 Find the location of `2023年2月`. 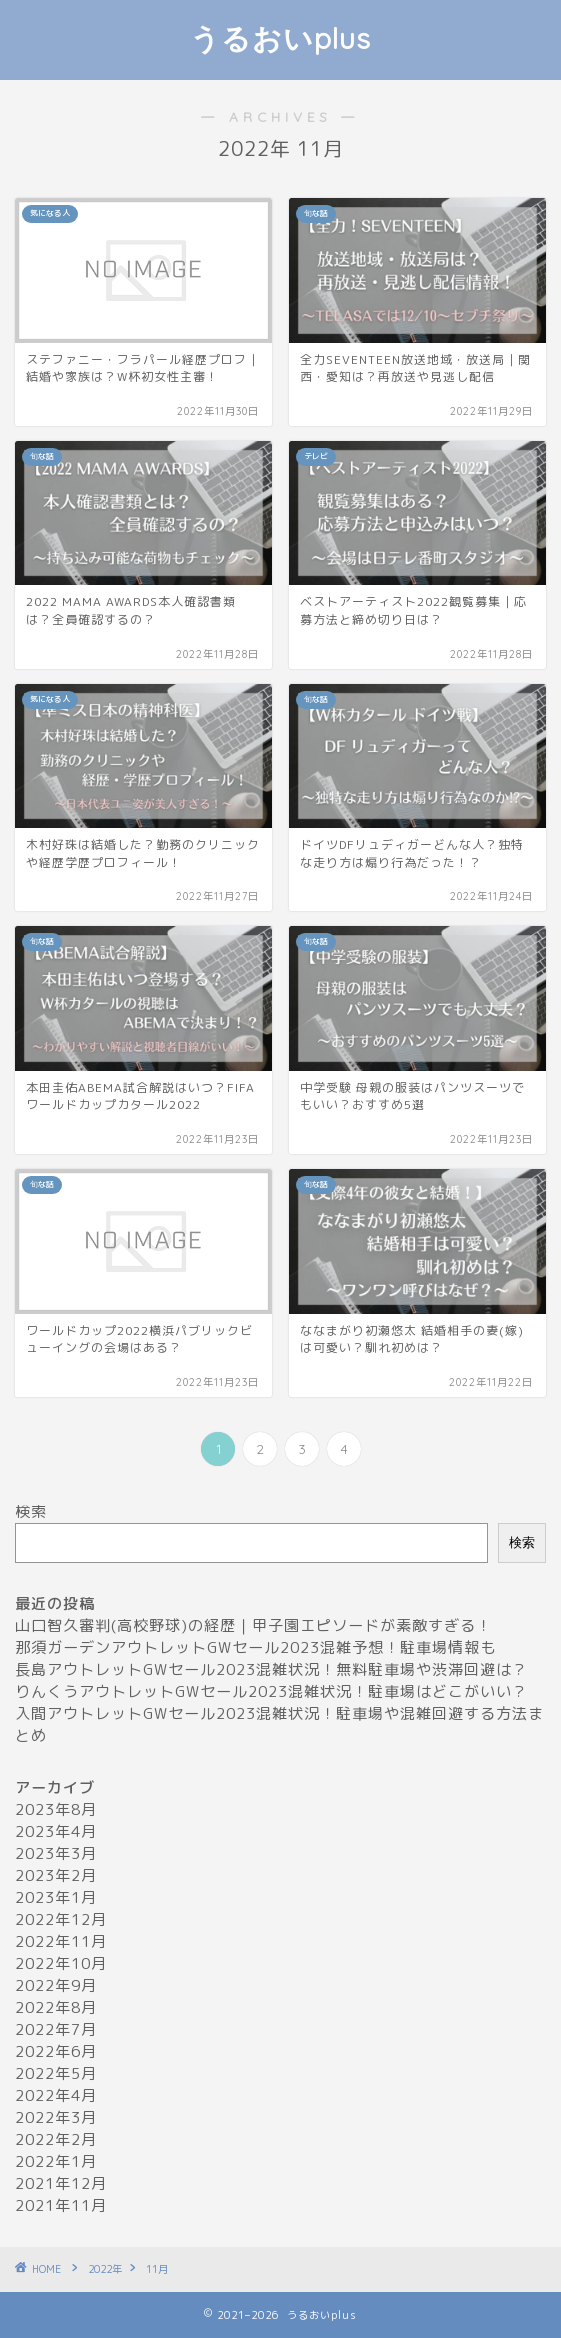

2023年2月 is located at coordinates (56, 1875).